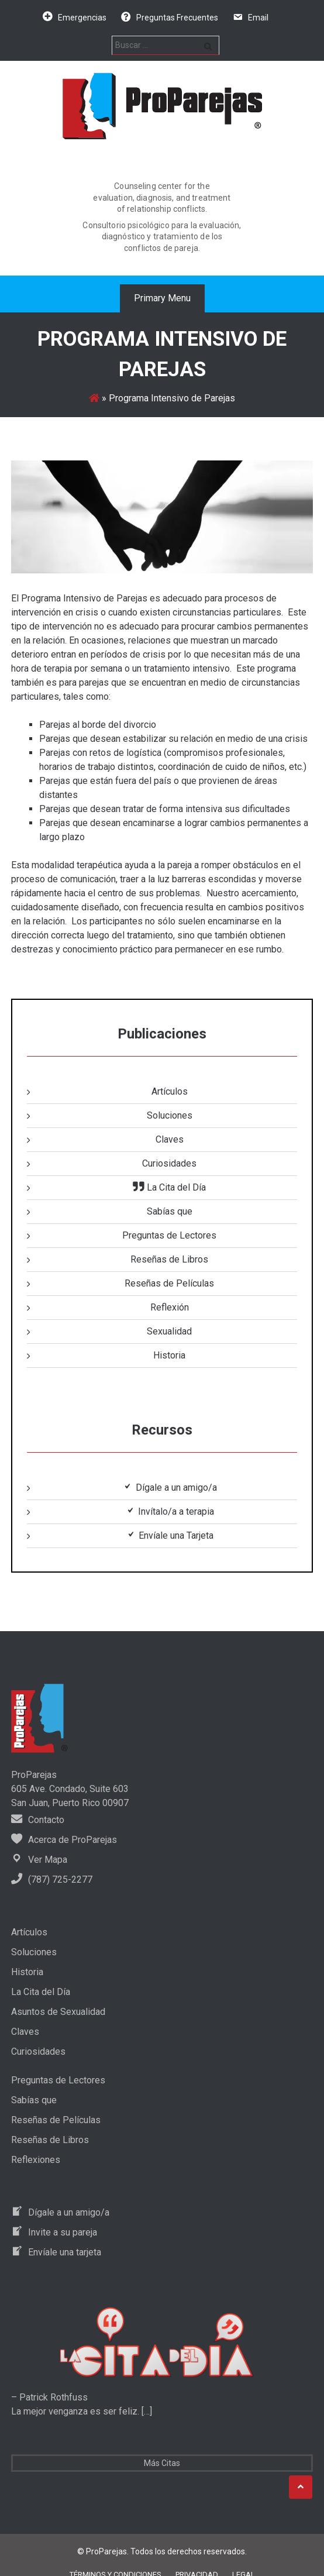 This screenshot has width=324, height=2576. What do you see at coordinates (58, 2011) in the screenshot?
I see `Asuntos de Sexualidad` at bounding box center [58, 2011].